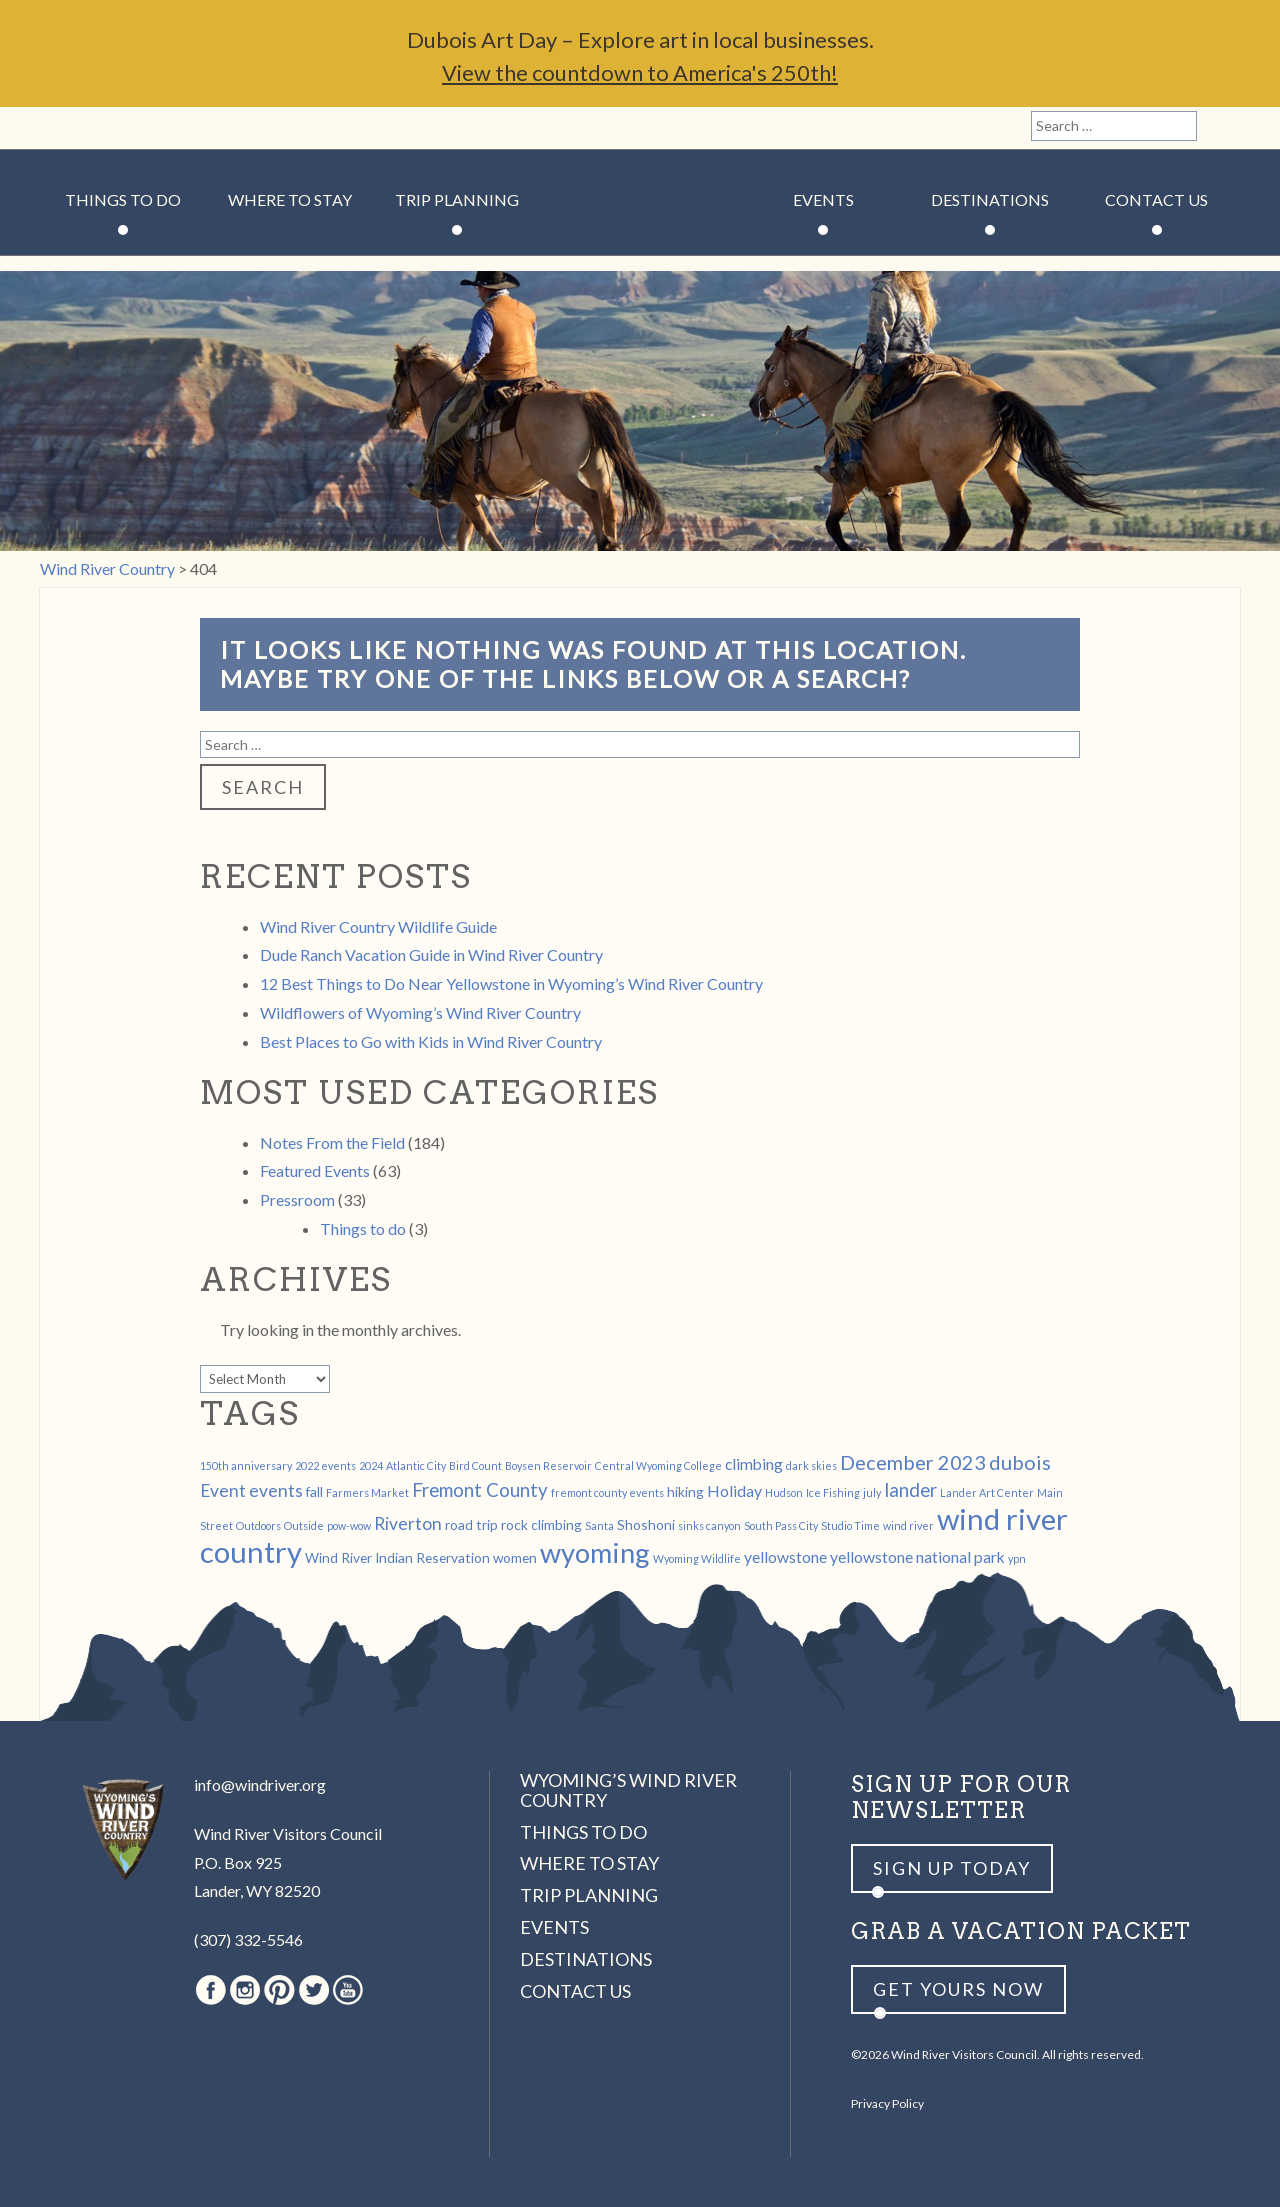  What do you see at coordinates (548, 1465) in the screenshot?
I see `Boysen Reservoir [Boysen Reservoir (1 item)]` at bounding box center [548, 1465].